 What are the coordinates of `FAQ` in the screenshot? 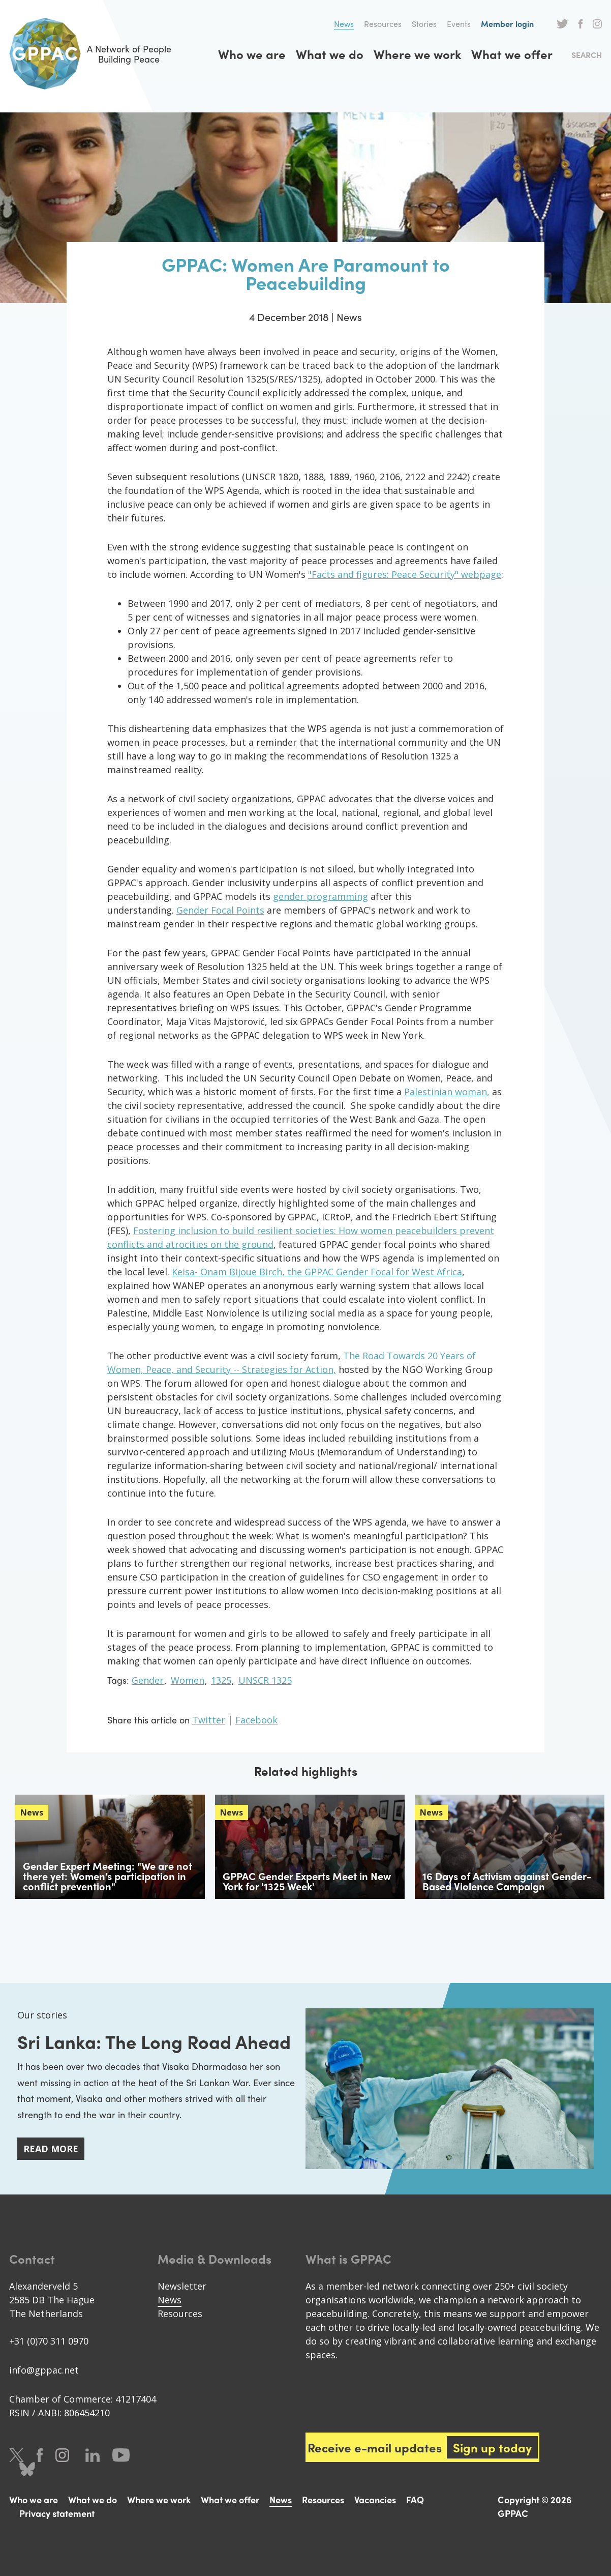 It's located at (415, 2499).